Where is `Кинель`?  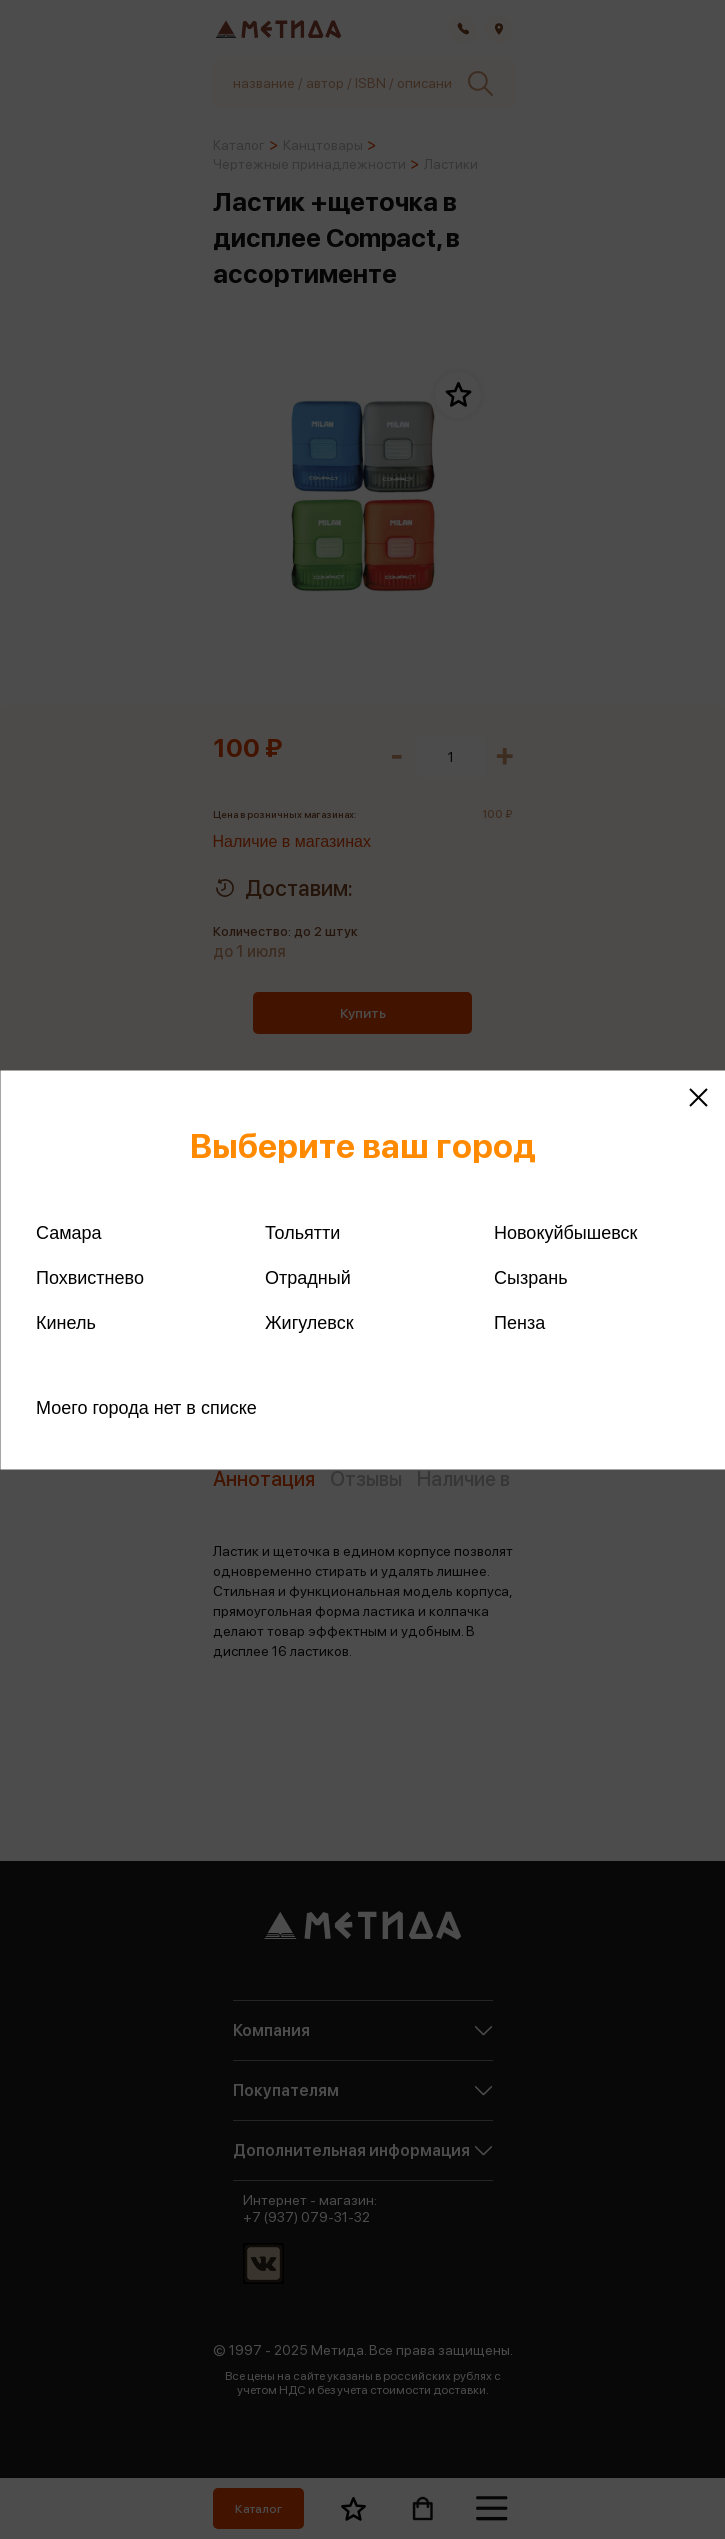 Кинель is located at coordinates (66, 1322).